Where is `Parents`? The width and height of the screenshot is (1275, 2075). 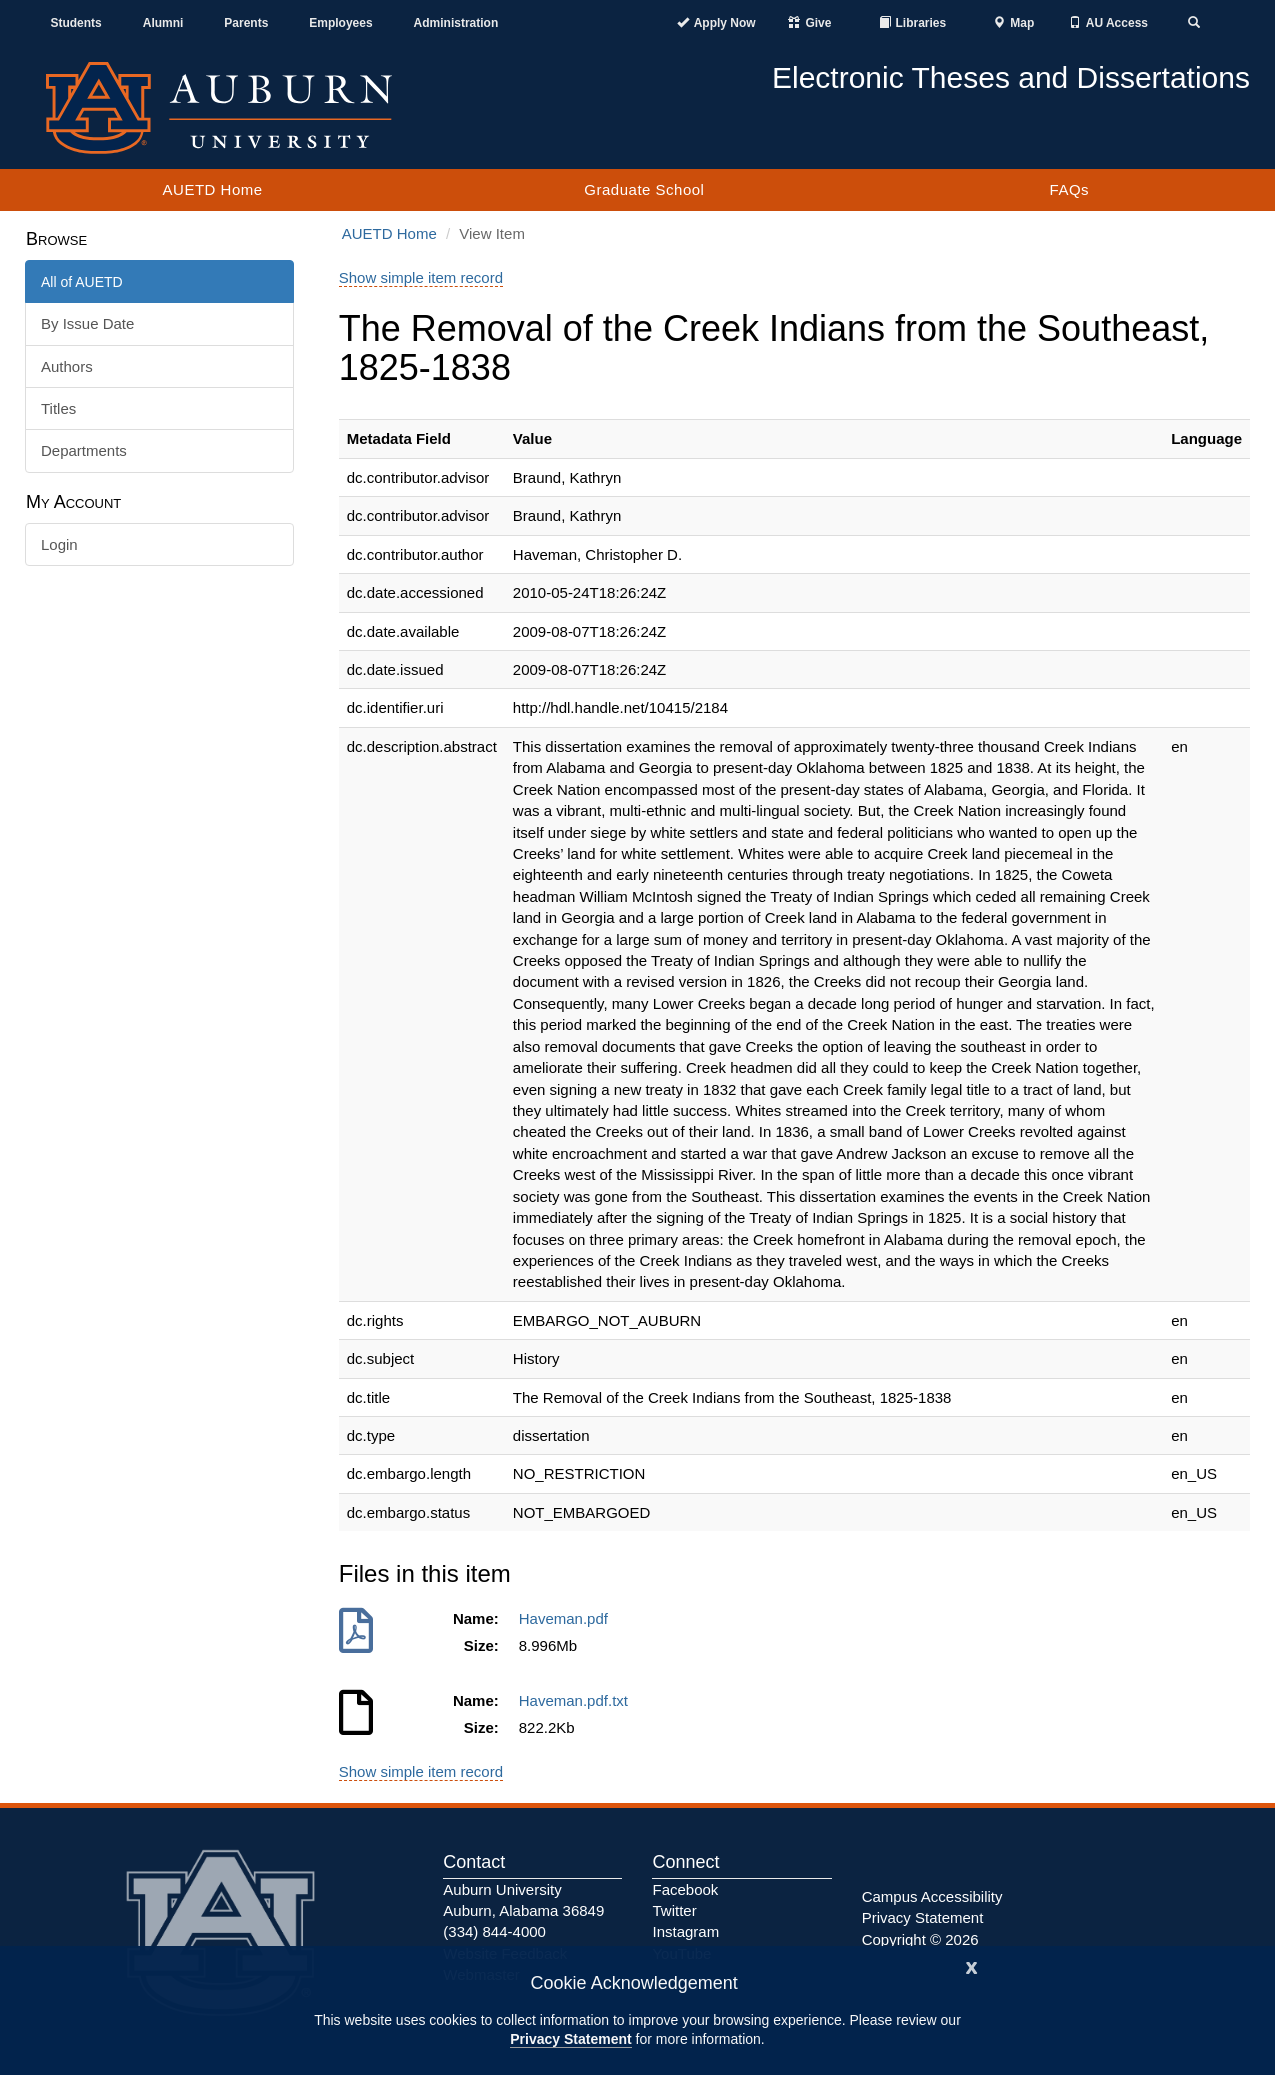 Parents is located at coordinates (246, 23).